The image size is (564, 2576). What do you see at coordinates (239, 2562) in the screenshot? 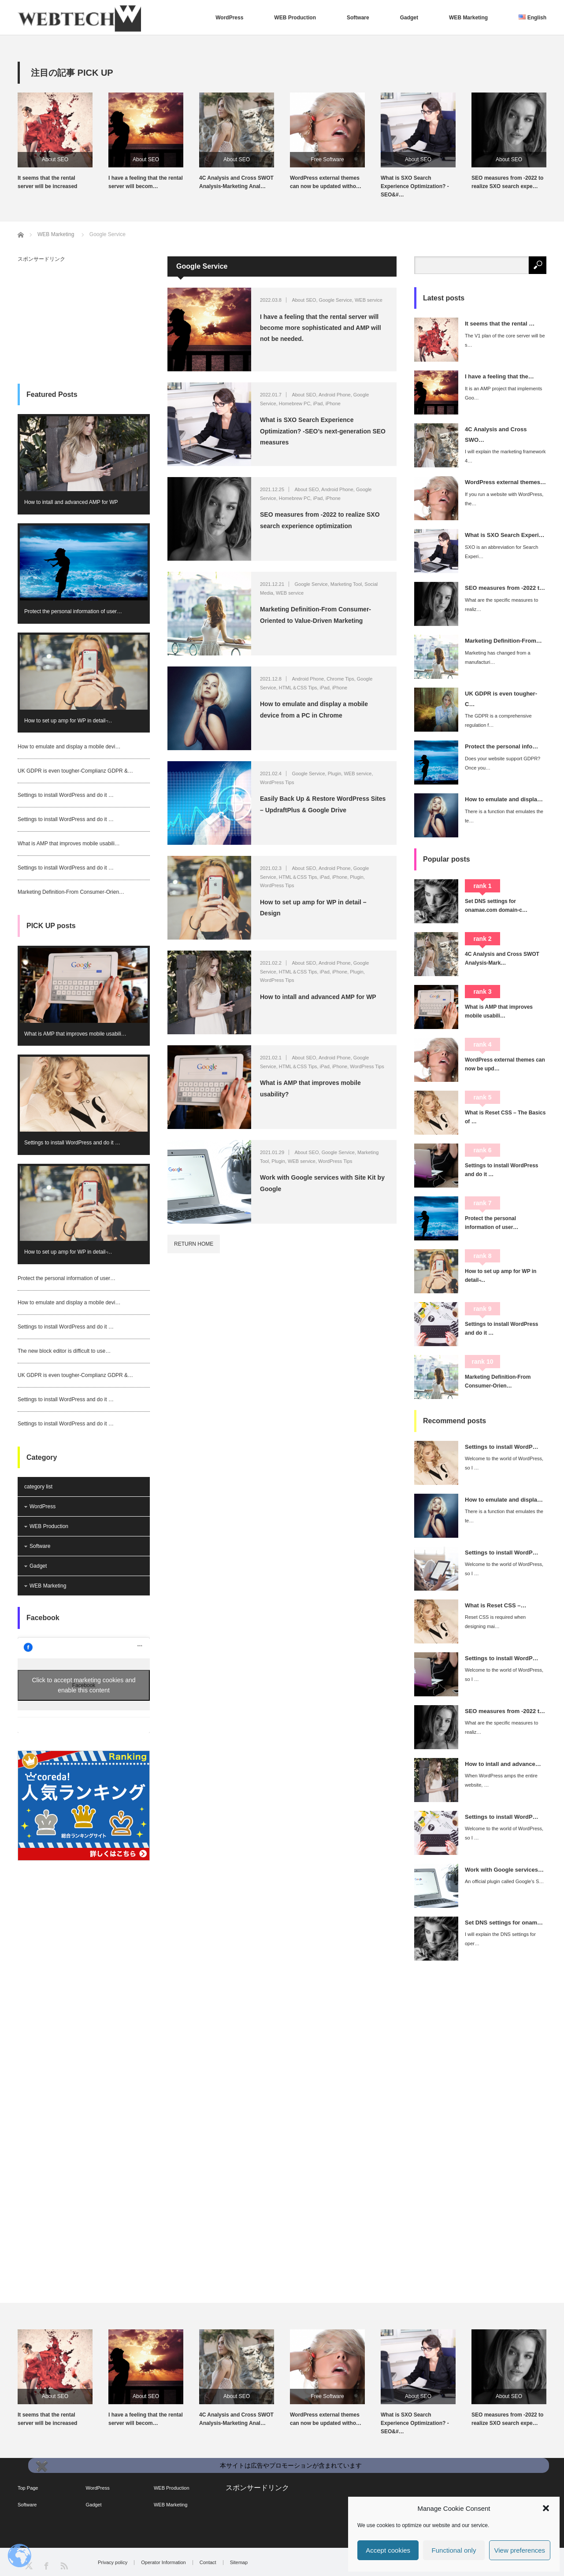
I see `Sitemap` at bounding box center [239, 2562].